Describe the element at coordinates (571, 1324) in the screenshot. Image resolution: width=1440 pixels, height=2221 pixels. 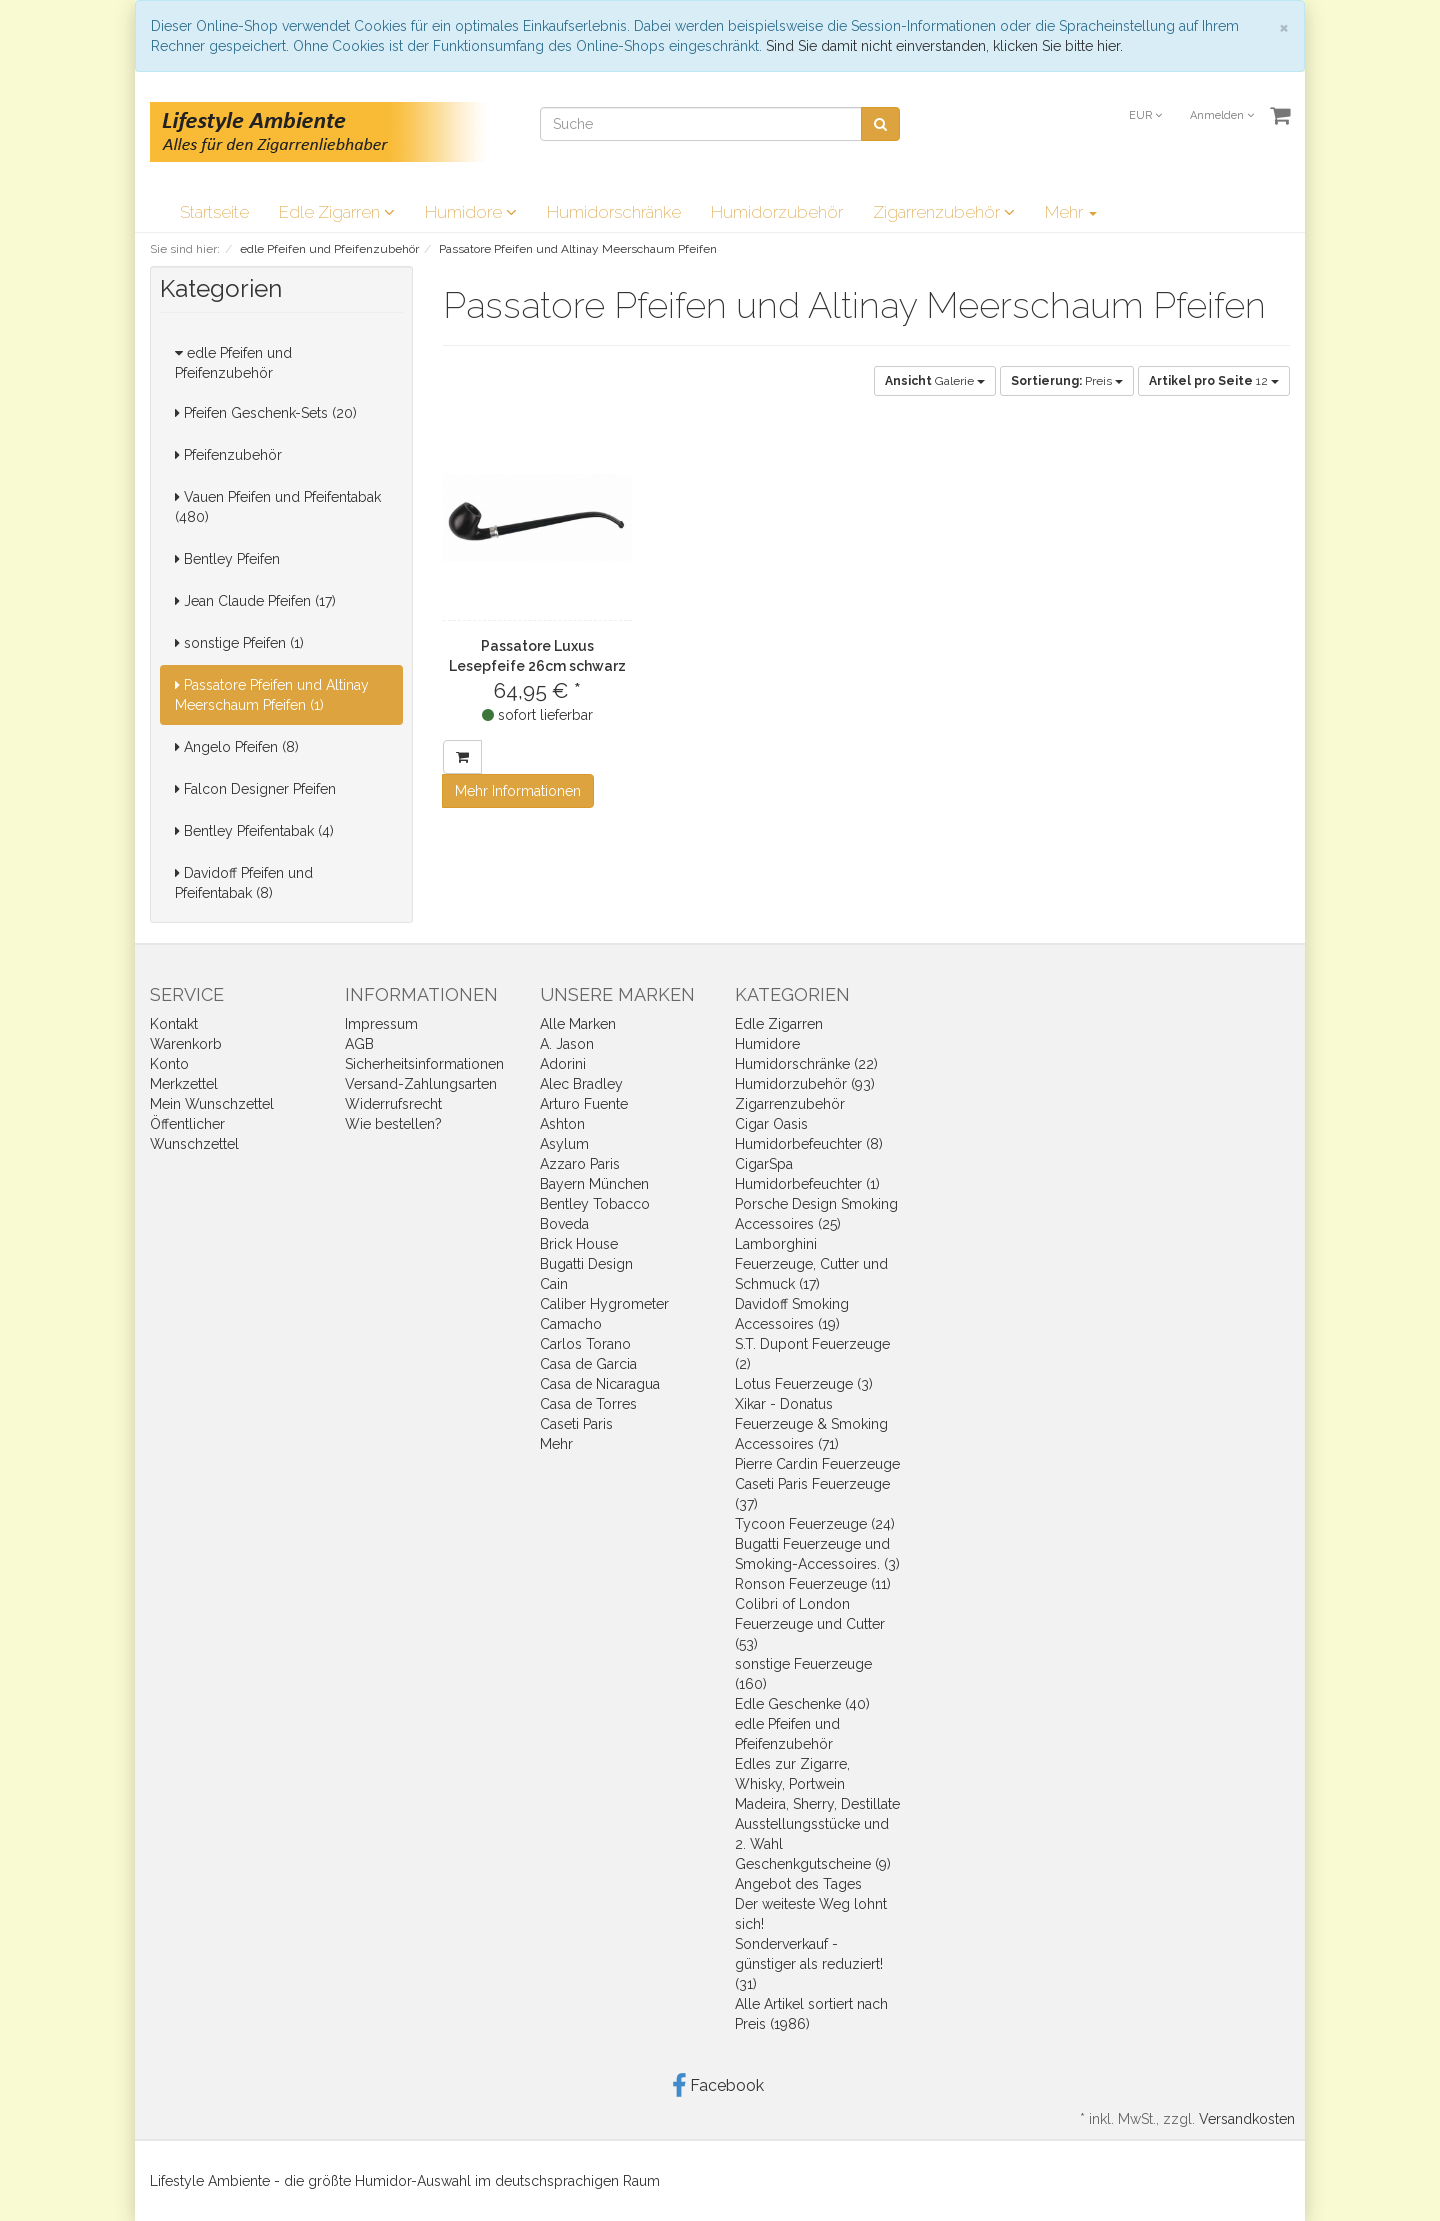
I see `Camacho` at that location.